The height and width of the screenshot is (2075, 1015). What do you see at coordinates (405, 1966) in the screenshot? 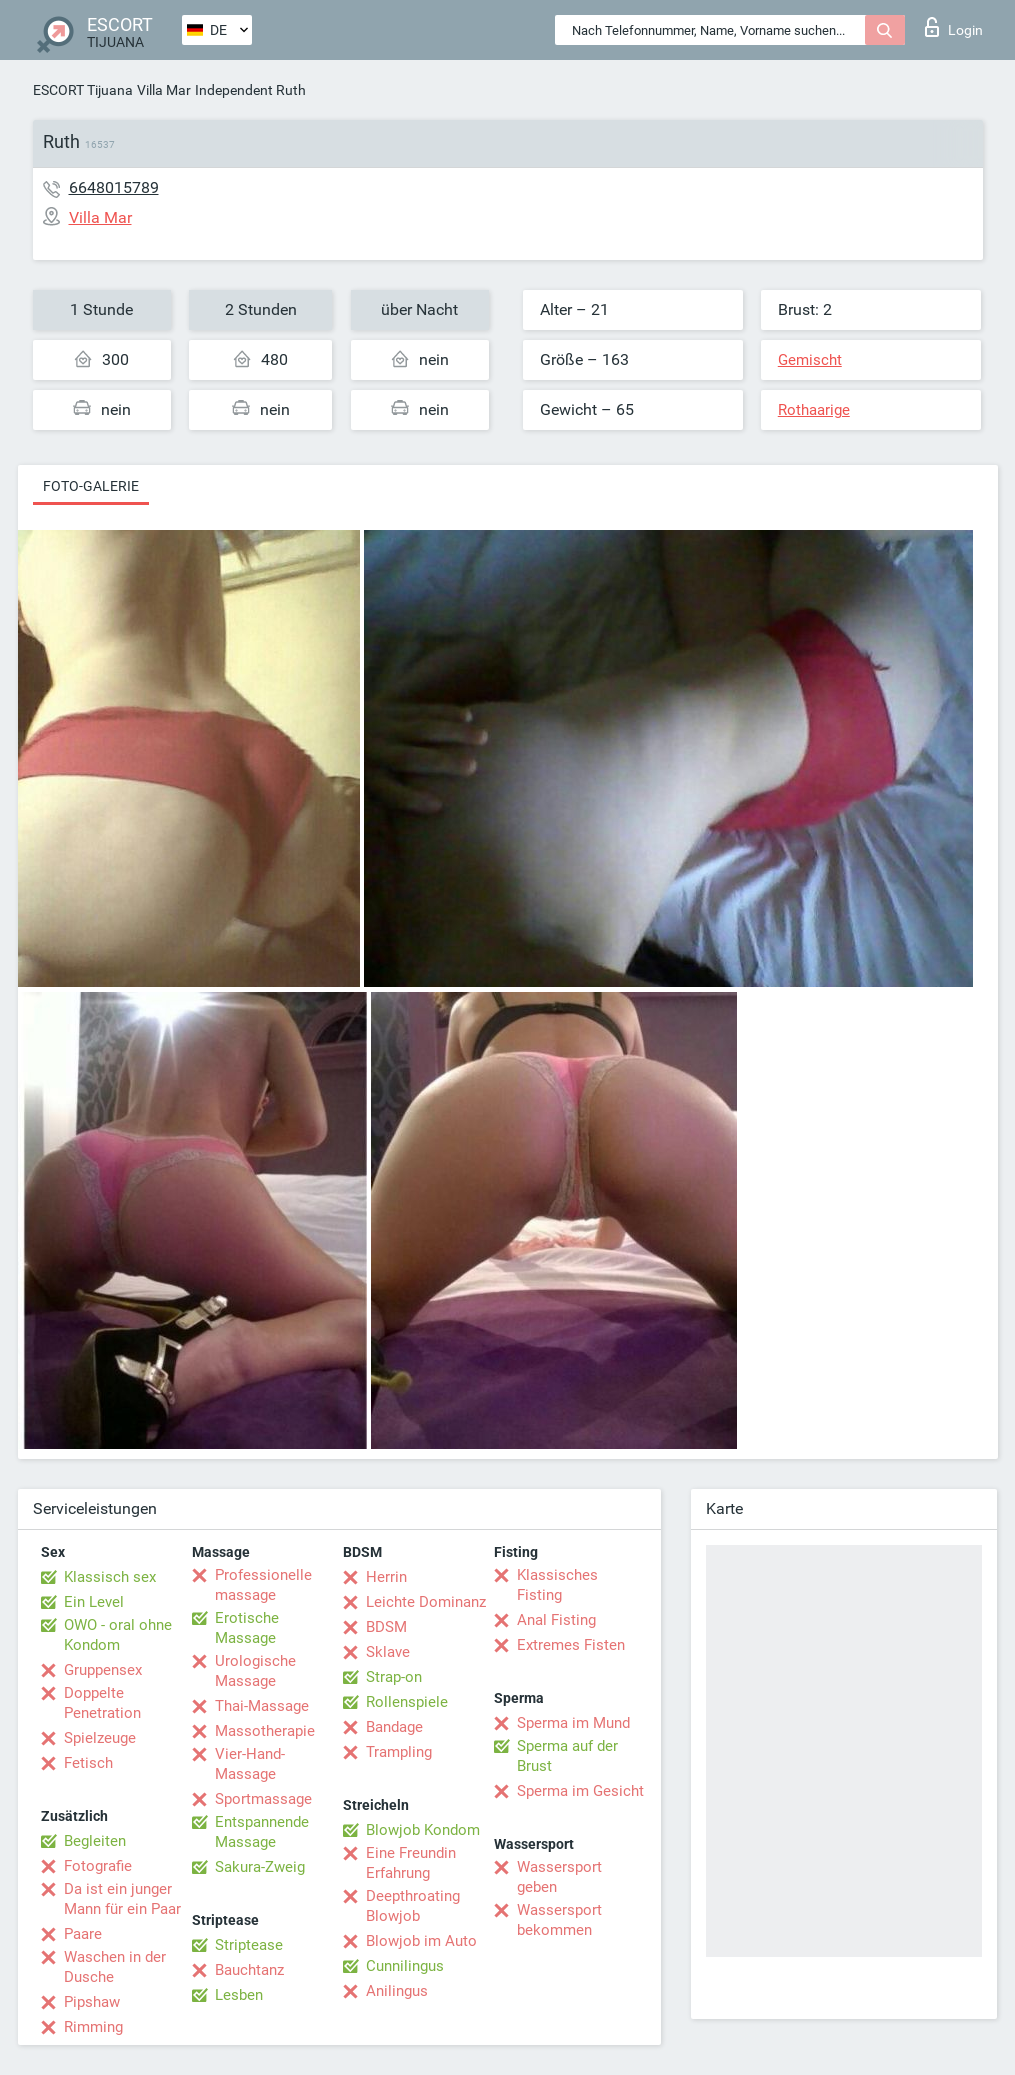
I see `Cunnilingus` at bounding box center [405, 1966].